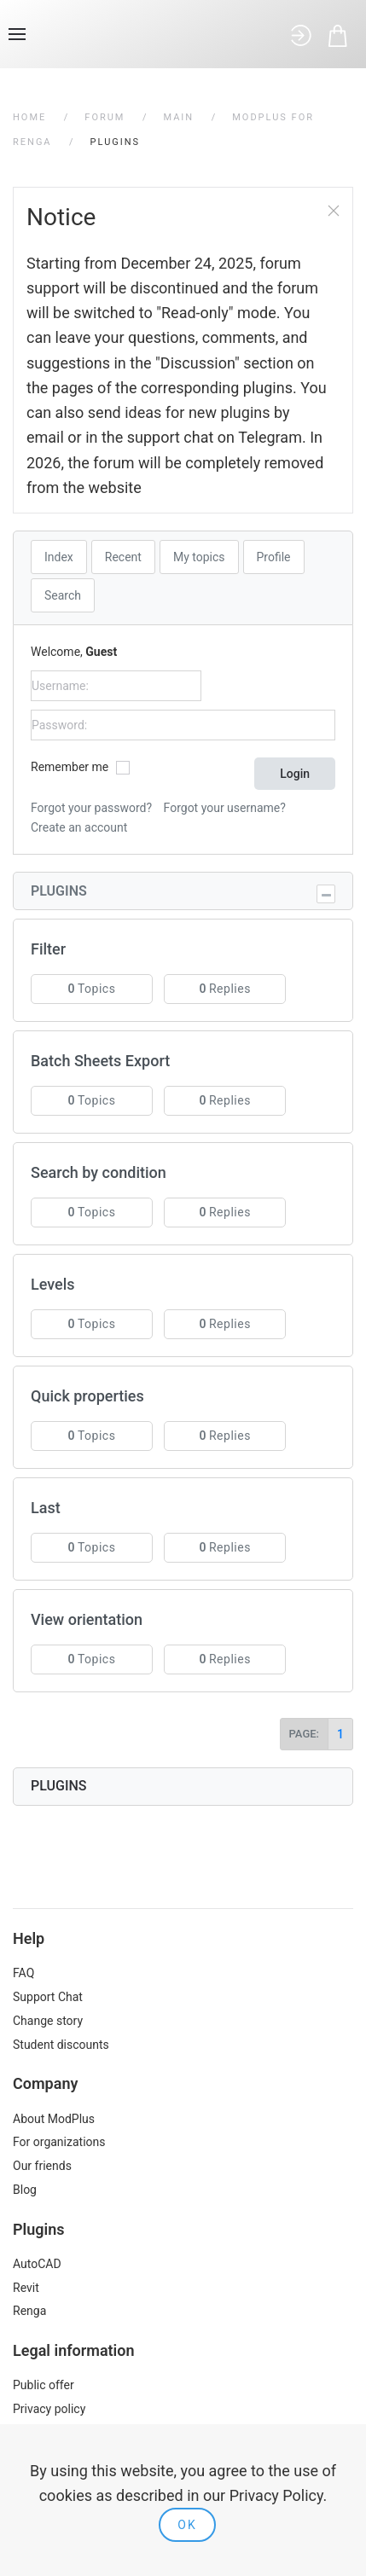 This screenshot has width=366, height=2576. I want to click on Main, so click(178, 117).